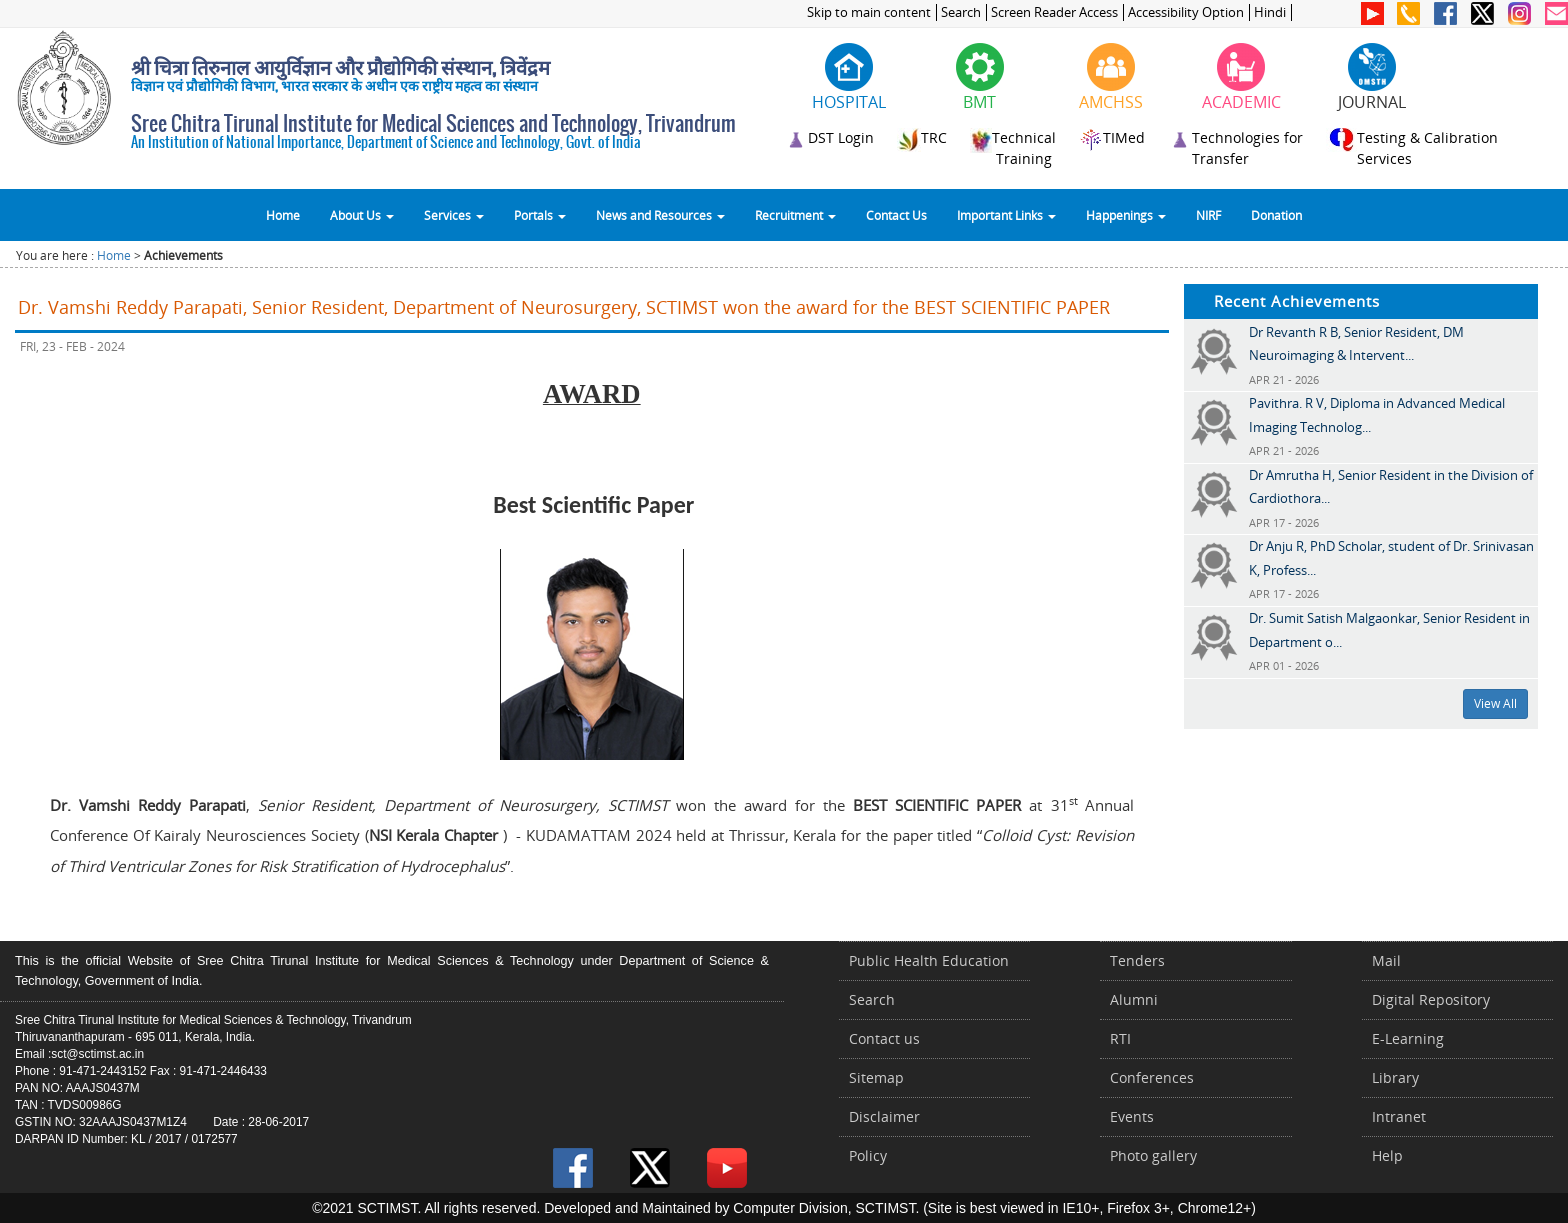 Image resolution: width=1568 pixels, height=1223 pixels. I want to click on Recruitment, so click(795, 215).